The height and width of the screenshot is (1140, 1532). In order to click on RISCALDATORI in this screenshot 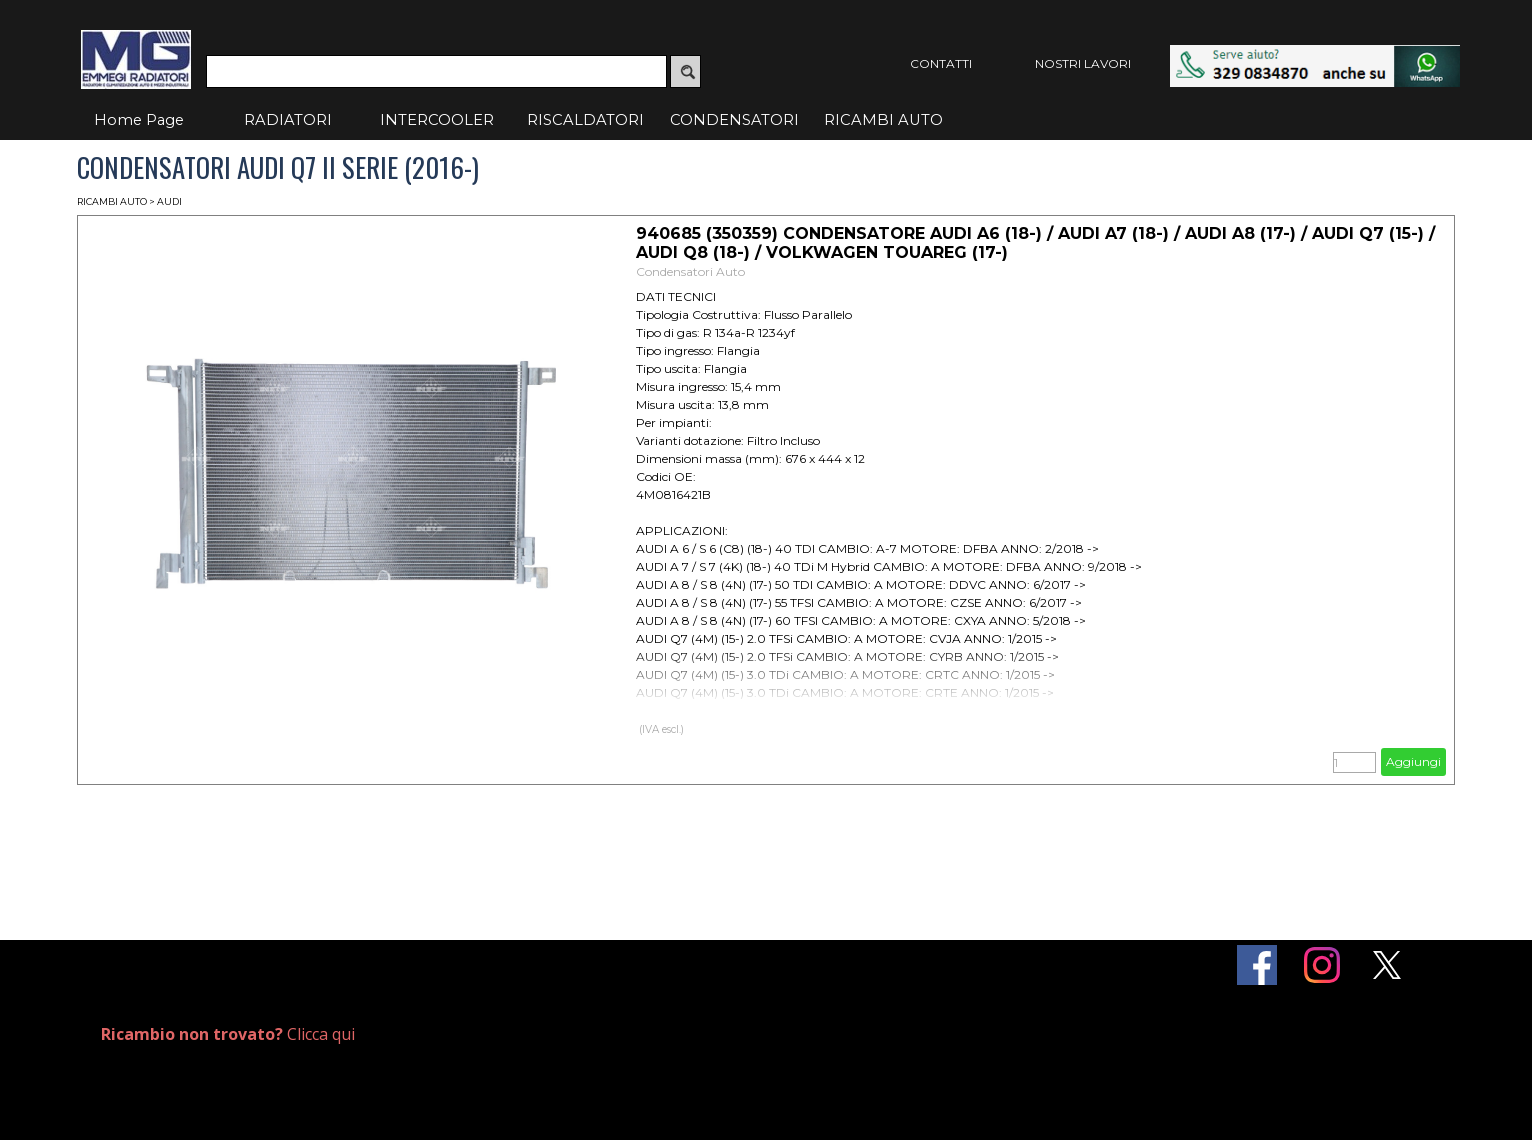, I will do `click(585, 120)`.